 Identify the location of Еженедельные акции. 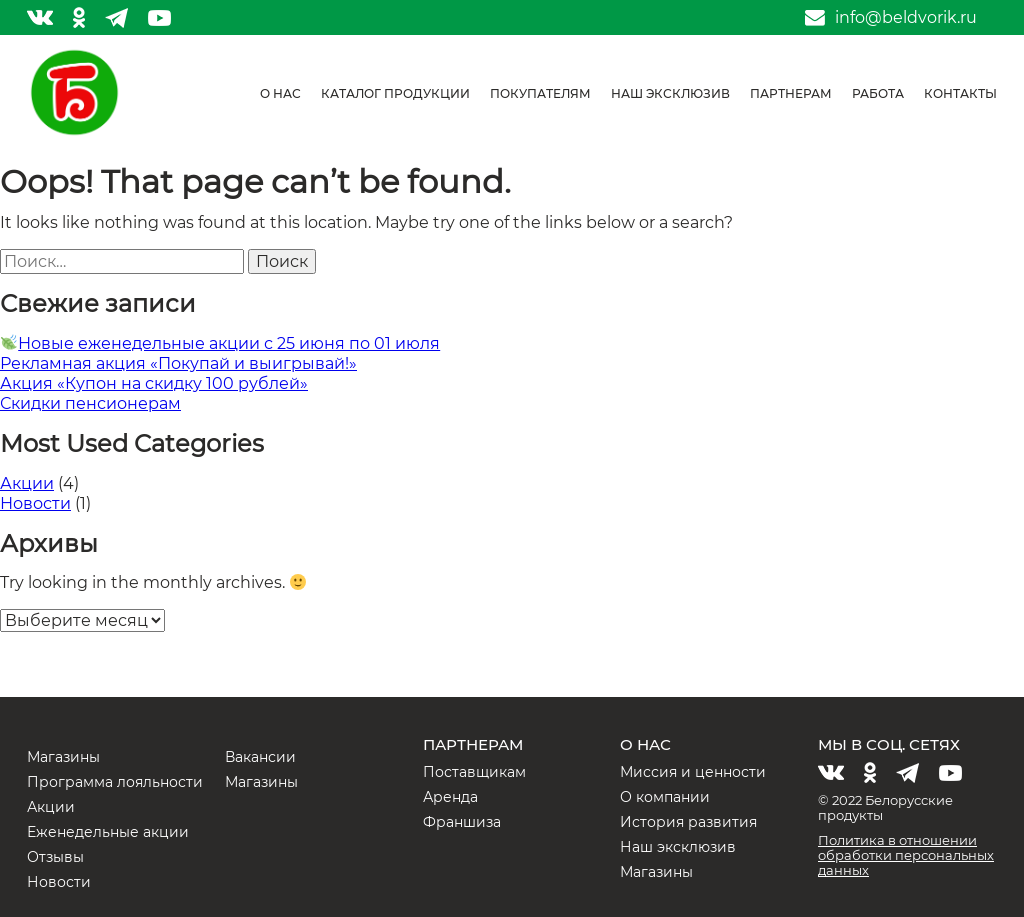
(108, 832).